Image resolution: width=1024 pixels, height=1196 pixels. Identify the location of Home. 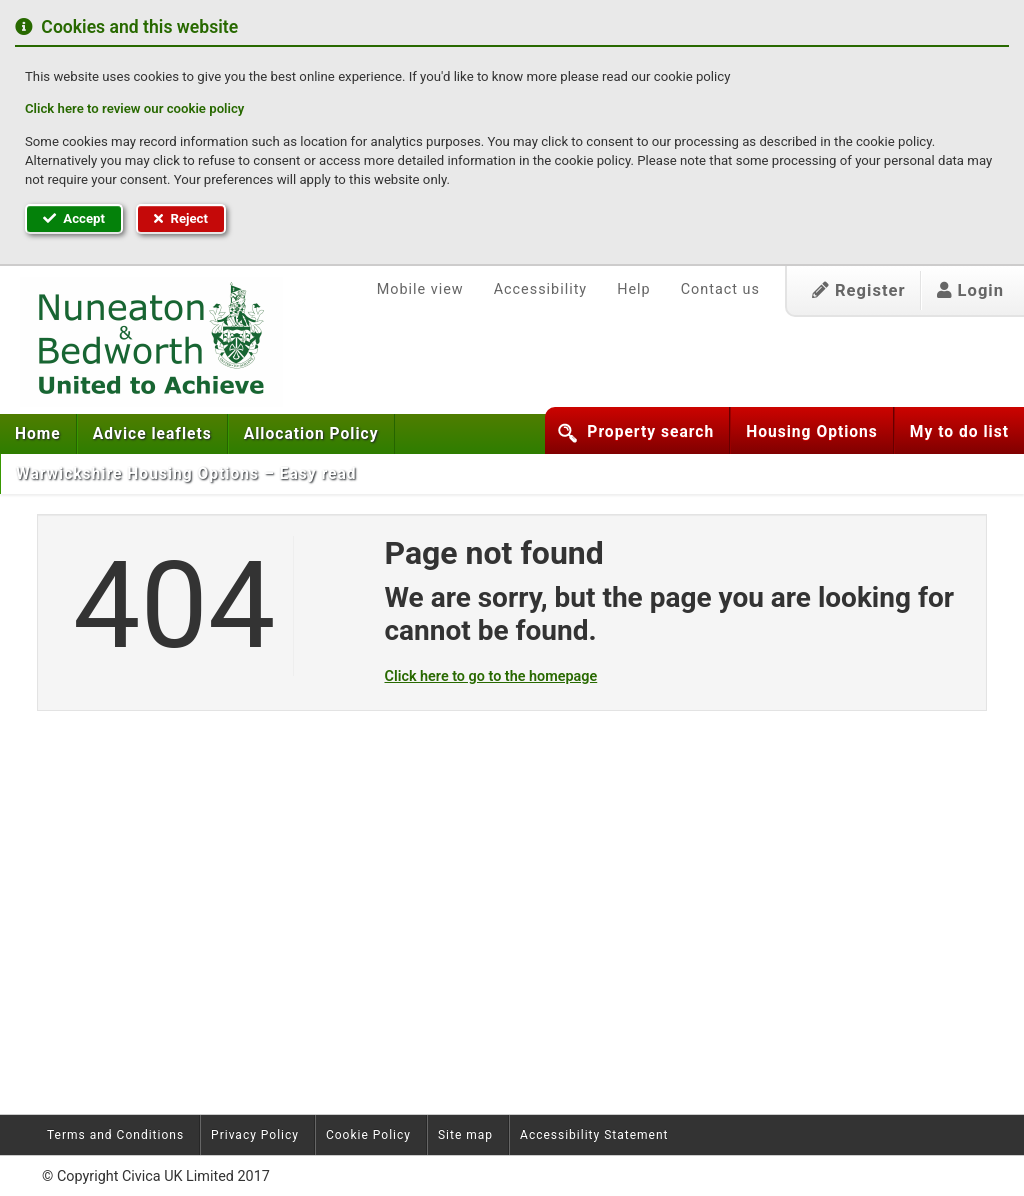
(38, 434).